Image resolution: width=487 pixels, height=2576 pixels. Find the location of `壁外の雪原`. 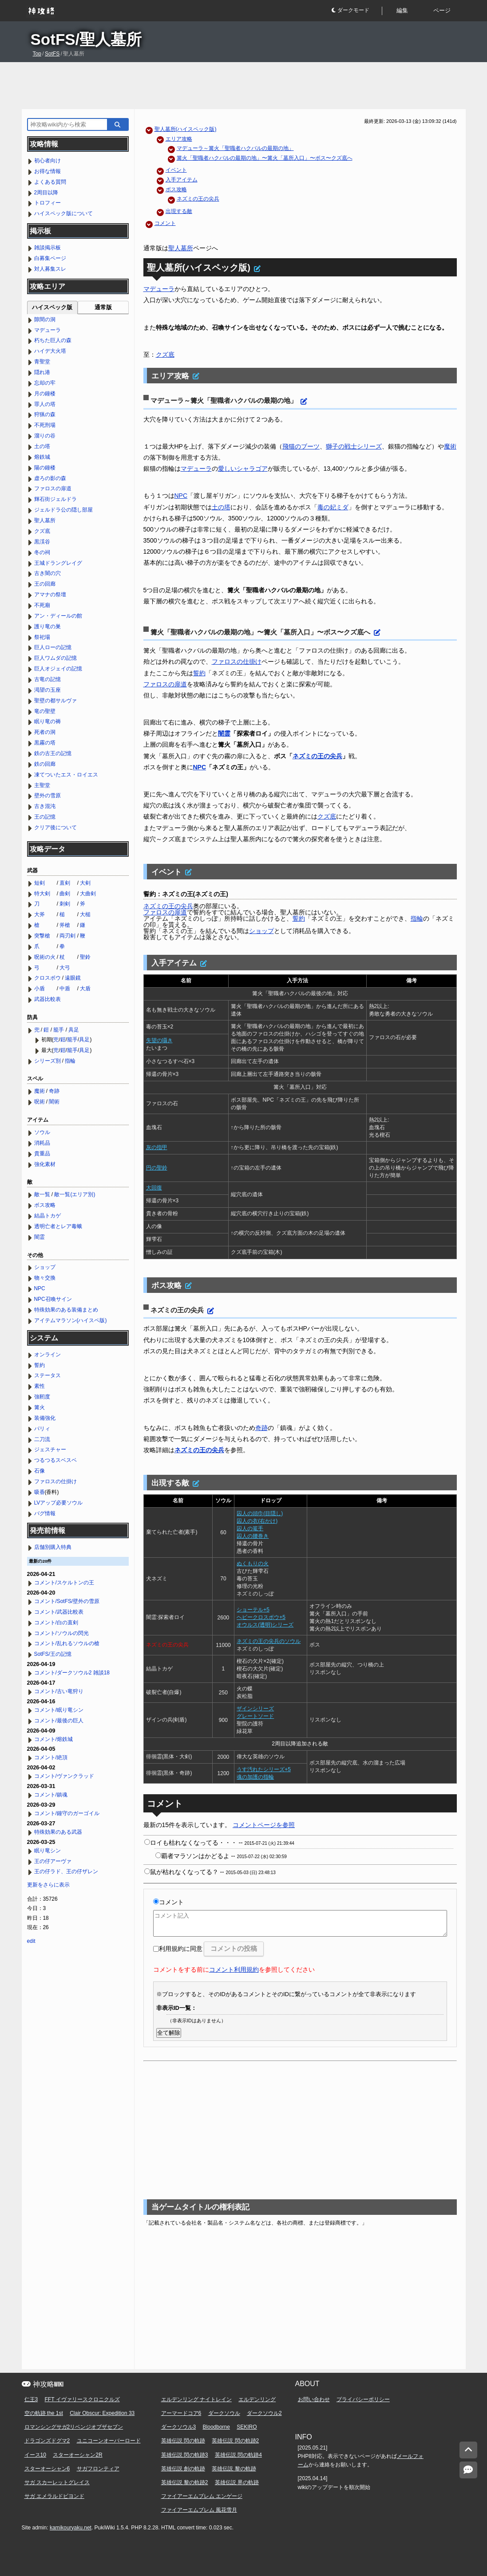

壁外の雪原 is located at coordinates (47, 795).